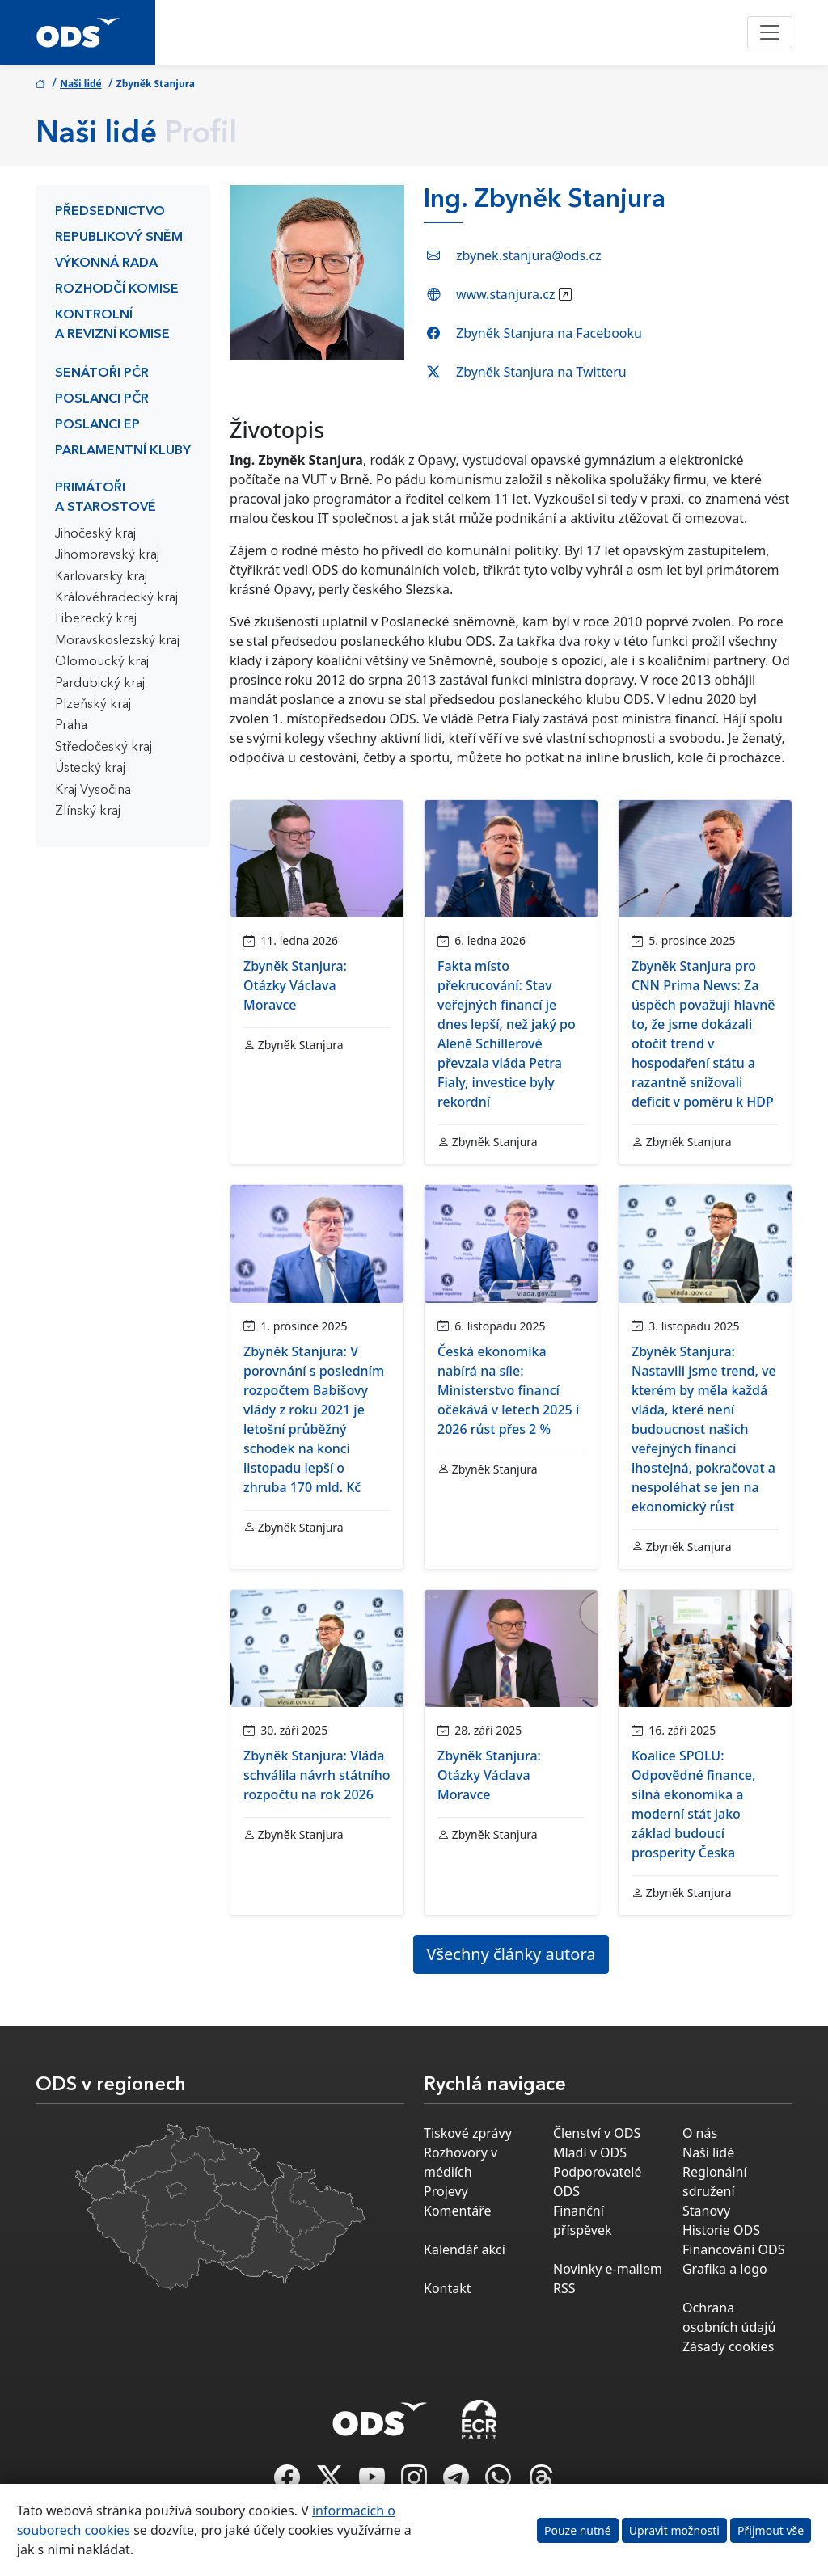  Describe the element at coordinates (95, 534) in the screenshot. I see `Jihočeský kraj` at that location.